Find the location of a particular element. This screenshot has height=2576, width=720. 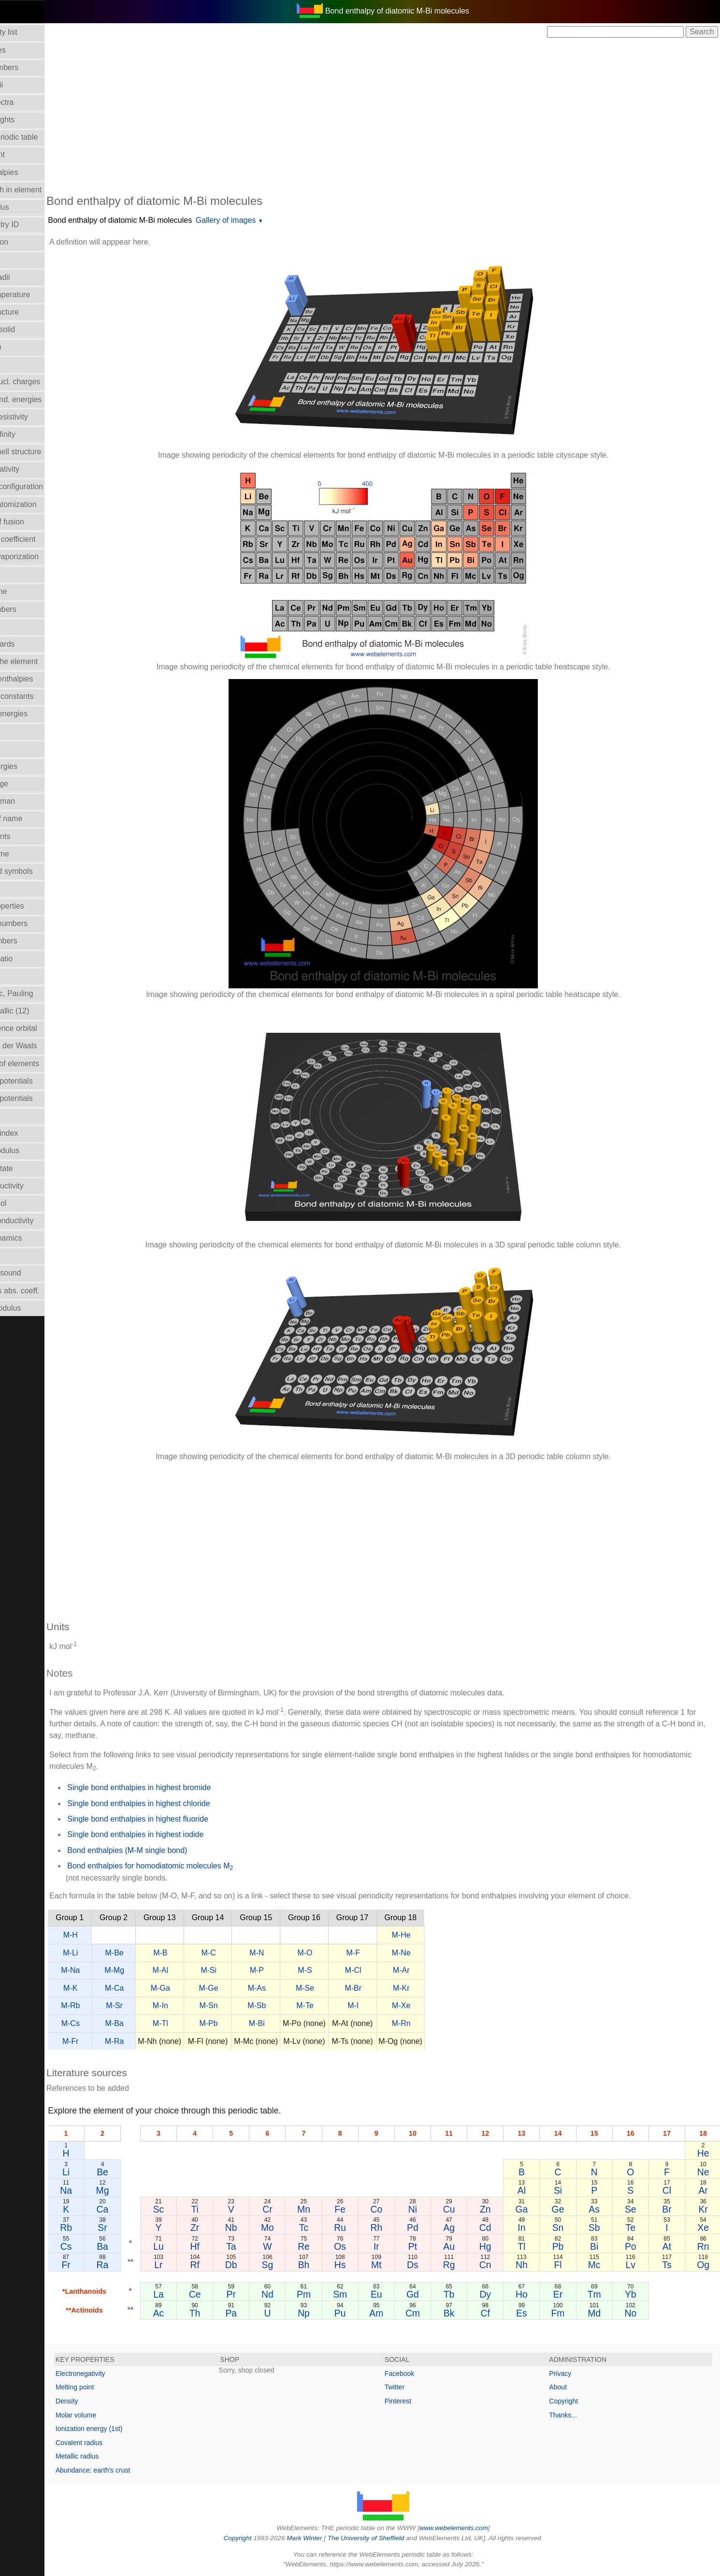

Mark Winter is located at coordinates (325, 2538).